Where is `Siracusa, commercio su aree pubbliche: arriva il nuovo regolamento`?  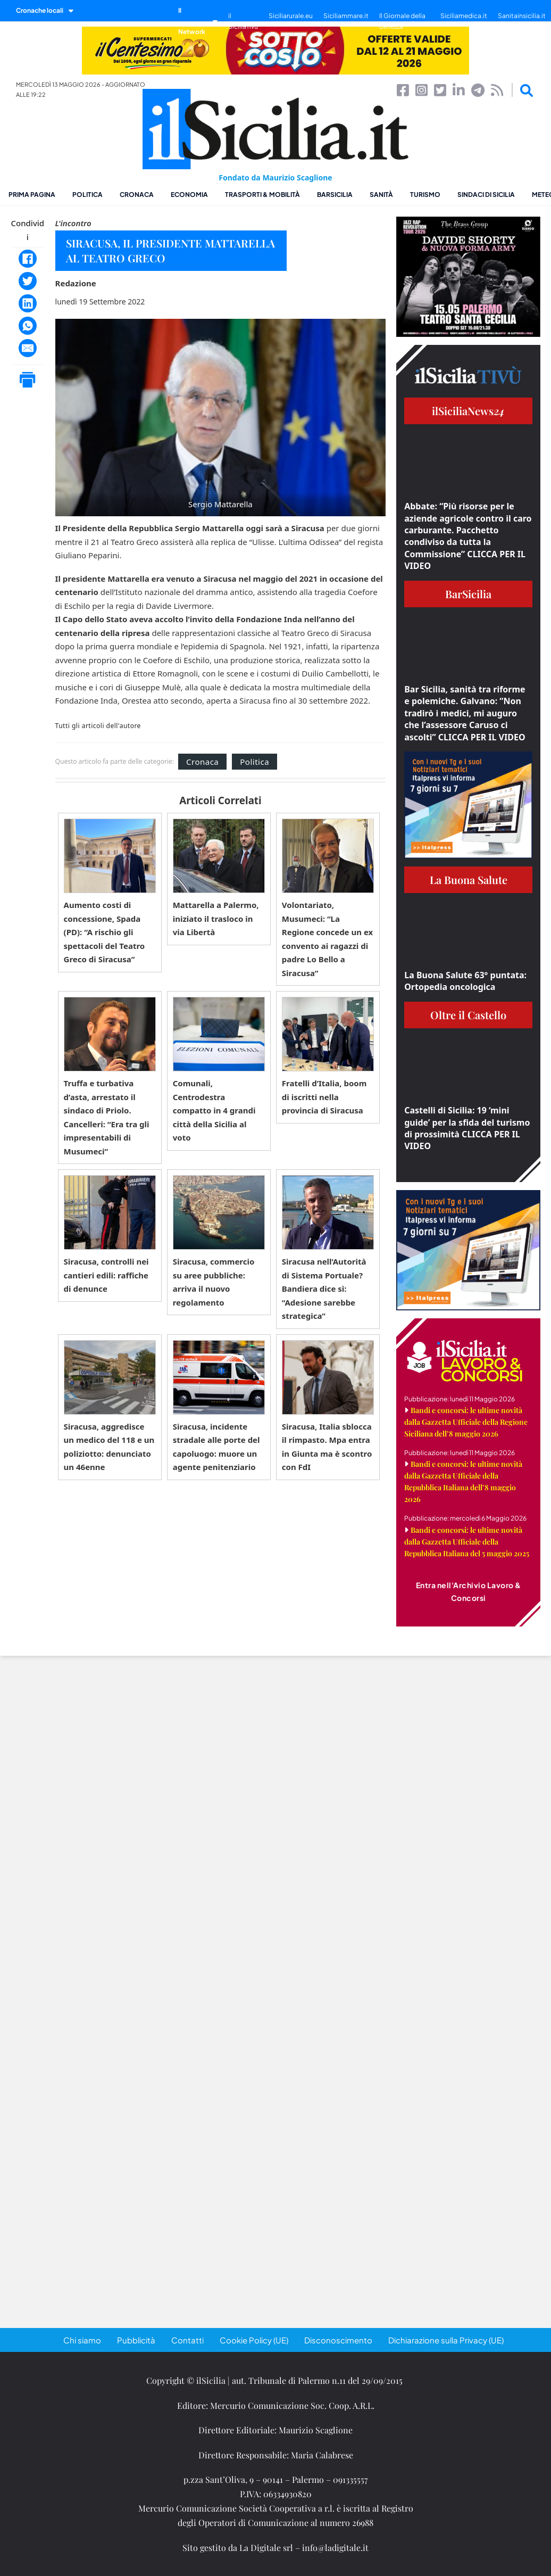
Siracusa, commercio su aree pubbliche: arriva il nuovo regolamento is located at coordinates (214, 1282).